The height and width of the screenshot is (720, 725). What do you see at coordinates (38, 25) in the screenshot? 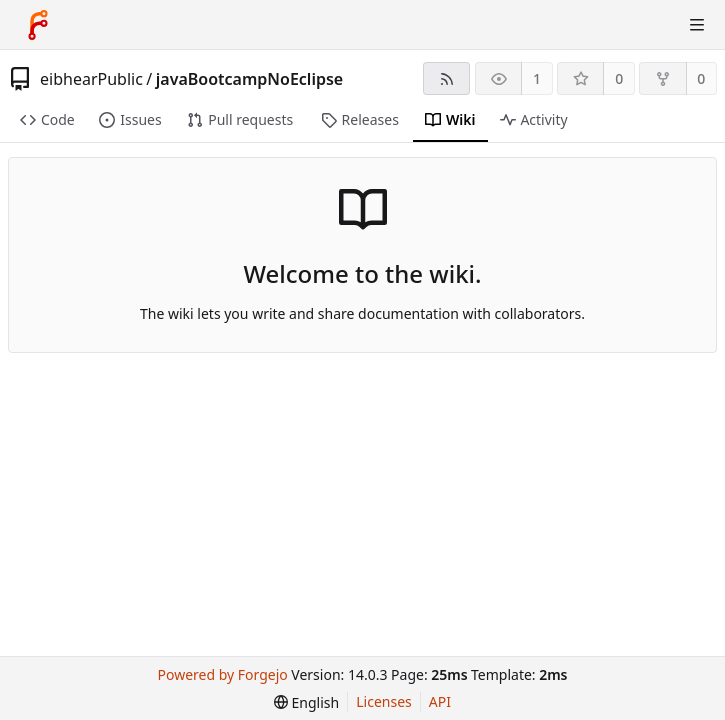
I see `[Home]` at bounding box center [38, 25].